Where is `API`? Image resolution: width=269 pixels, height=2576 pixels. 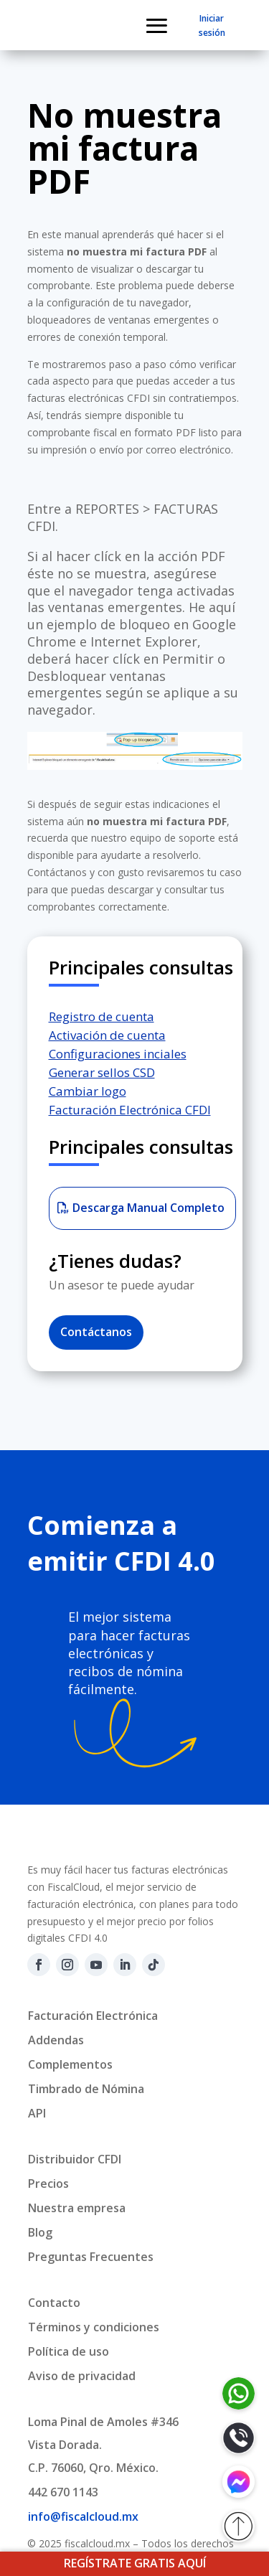
API is located at coordinates (37, 2113).